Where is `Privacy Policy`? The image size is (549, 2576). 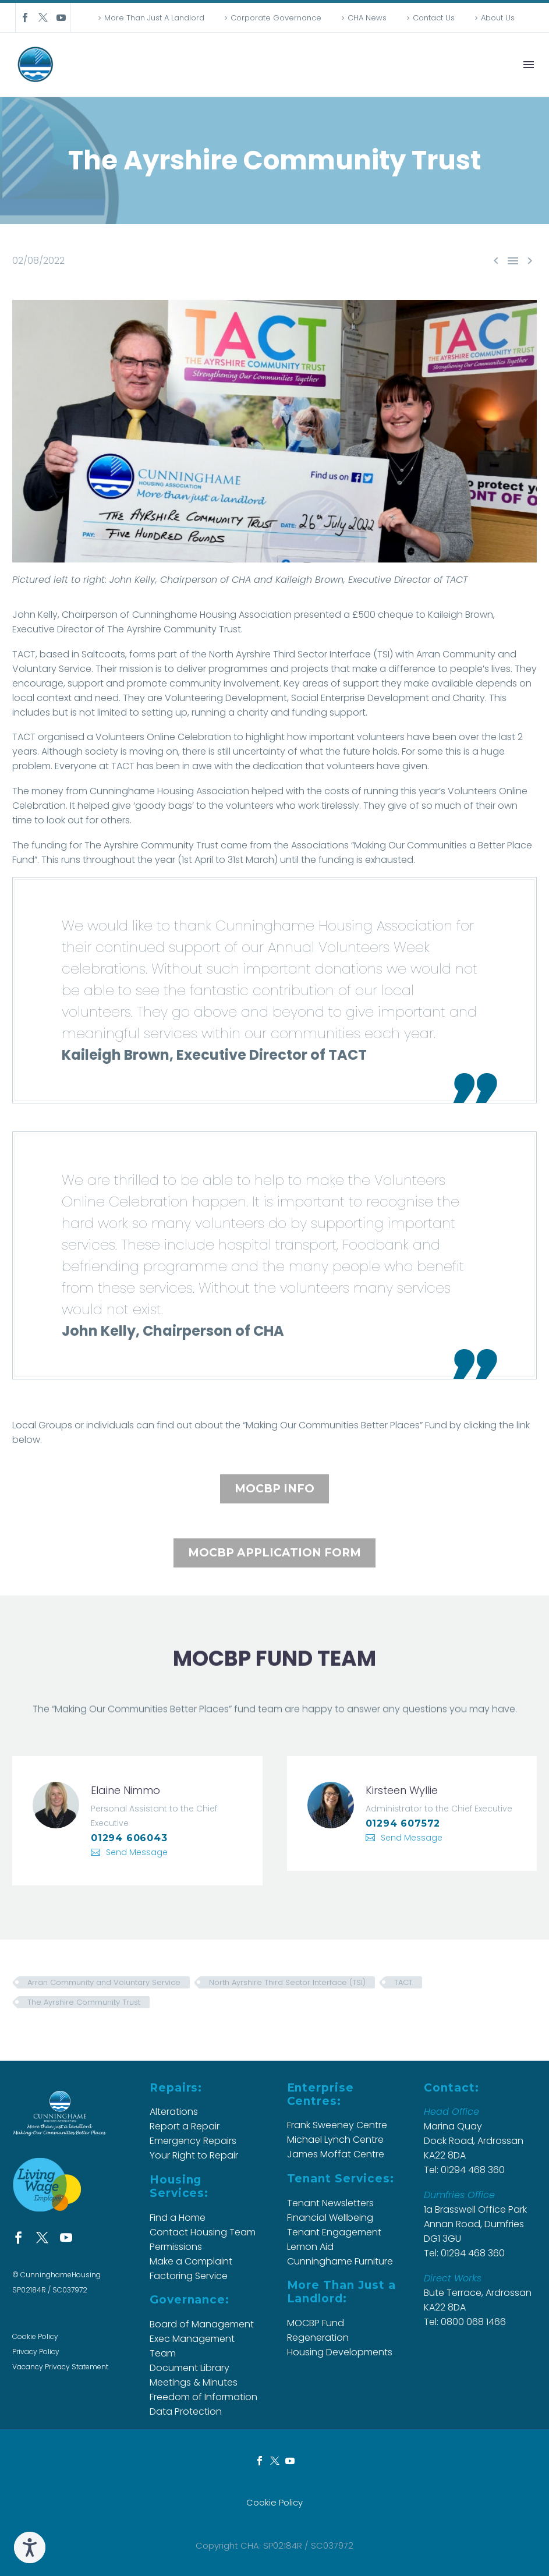
Privacy Policy is located at coordinates (35, 2351).